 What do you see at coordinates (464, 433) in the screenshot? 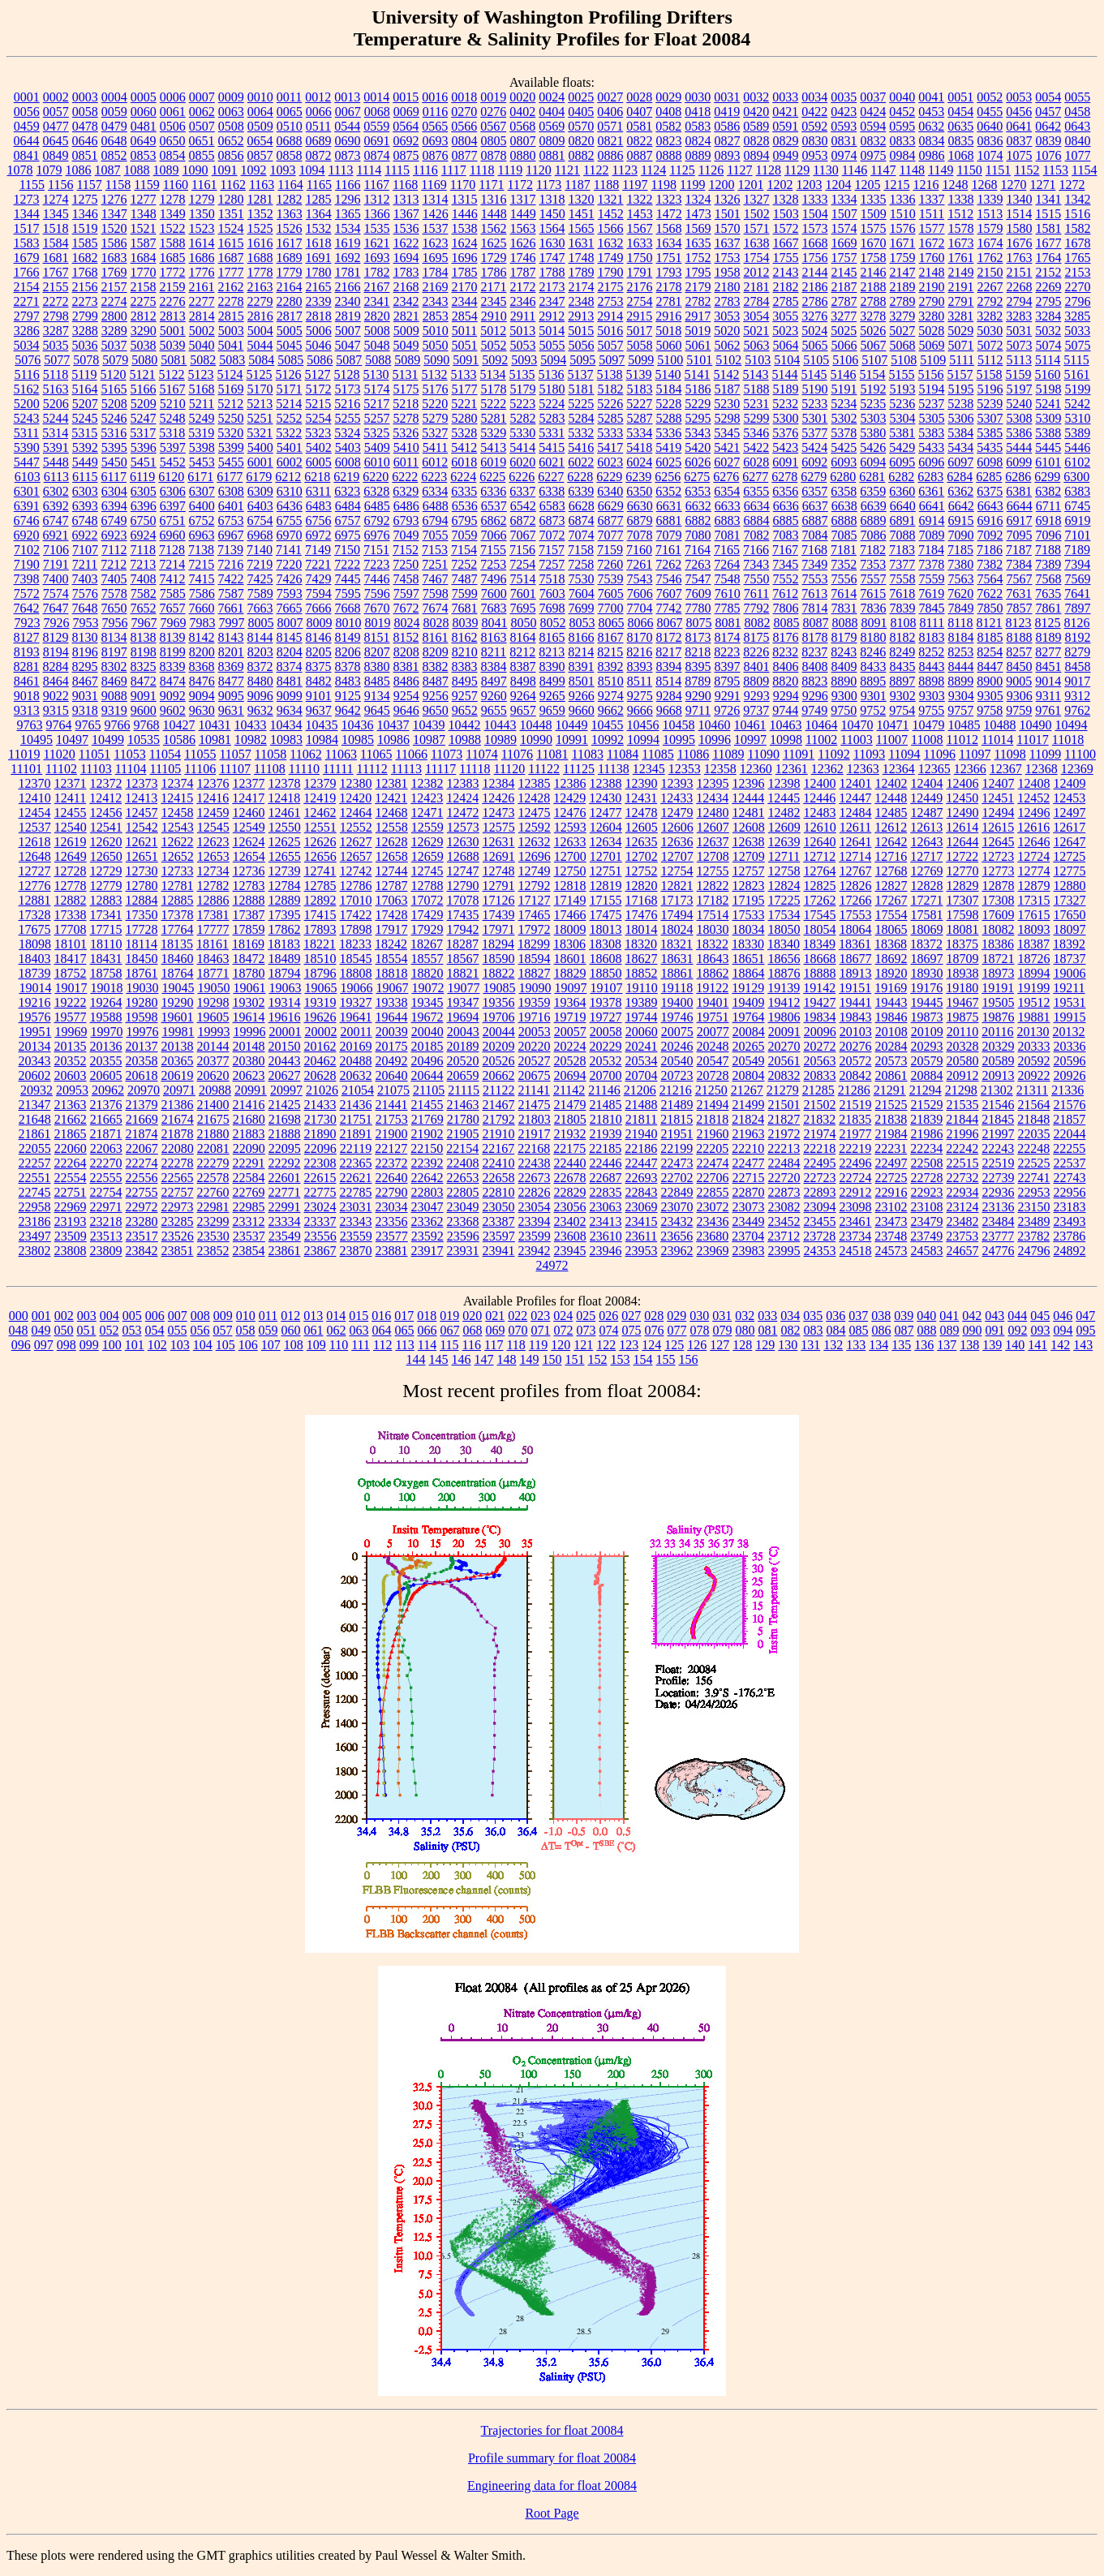
I see `5328` at bounding box center [464, 433].